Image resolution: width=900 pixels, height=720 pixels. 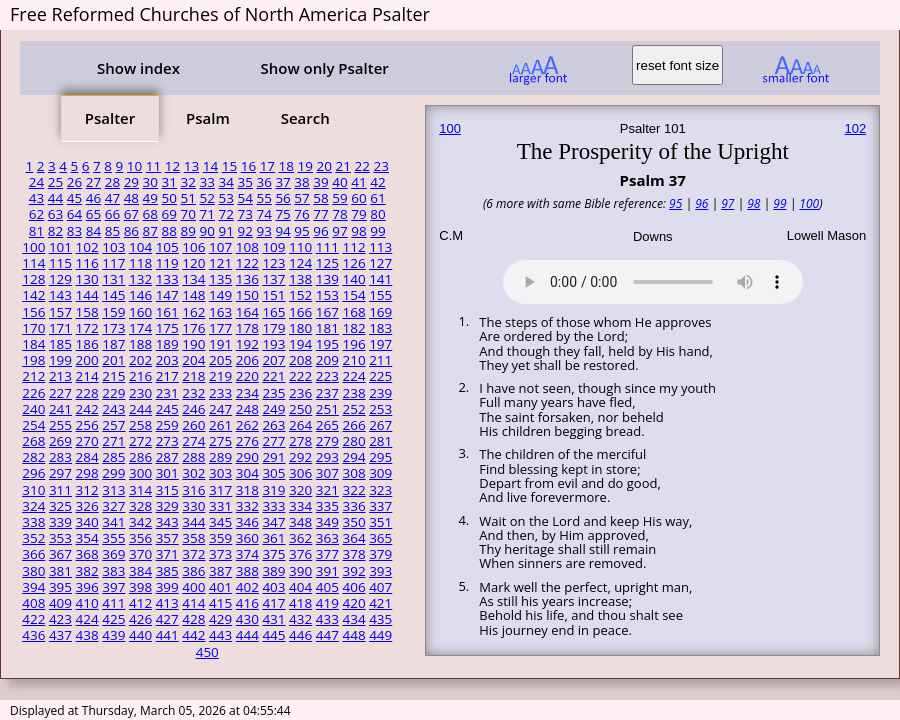 I want to click on 79, so click(x=358, y=214).